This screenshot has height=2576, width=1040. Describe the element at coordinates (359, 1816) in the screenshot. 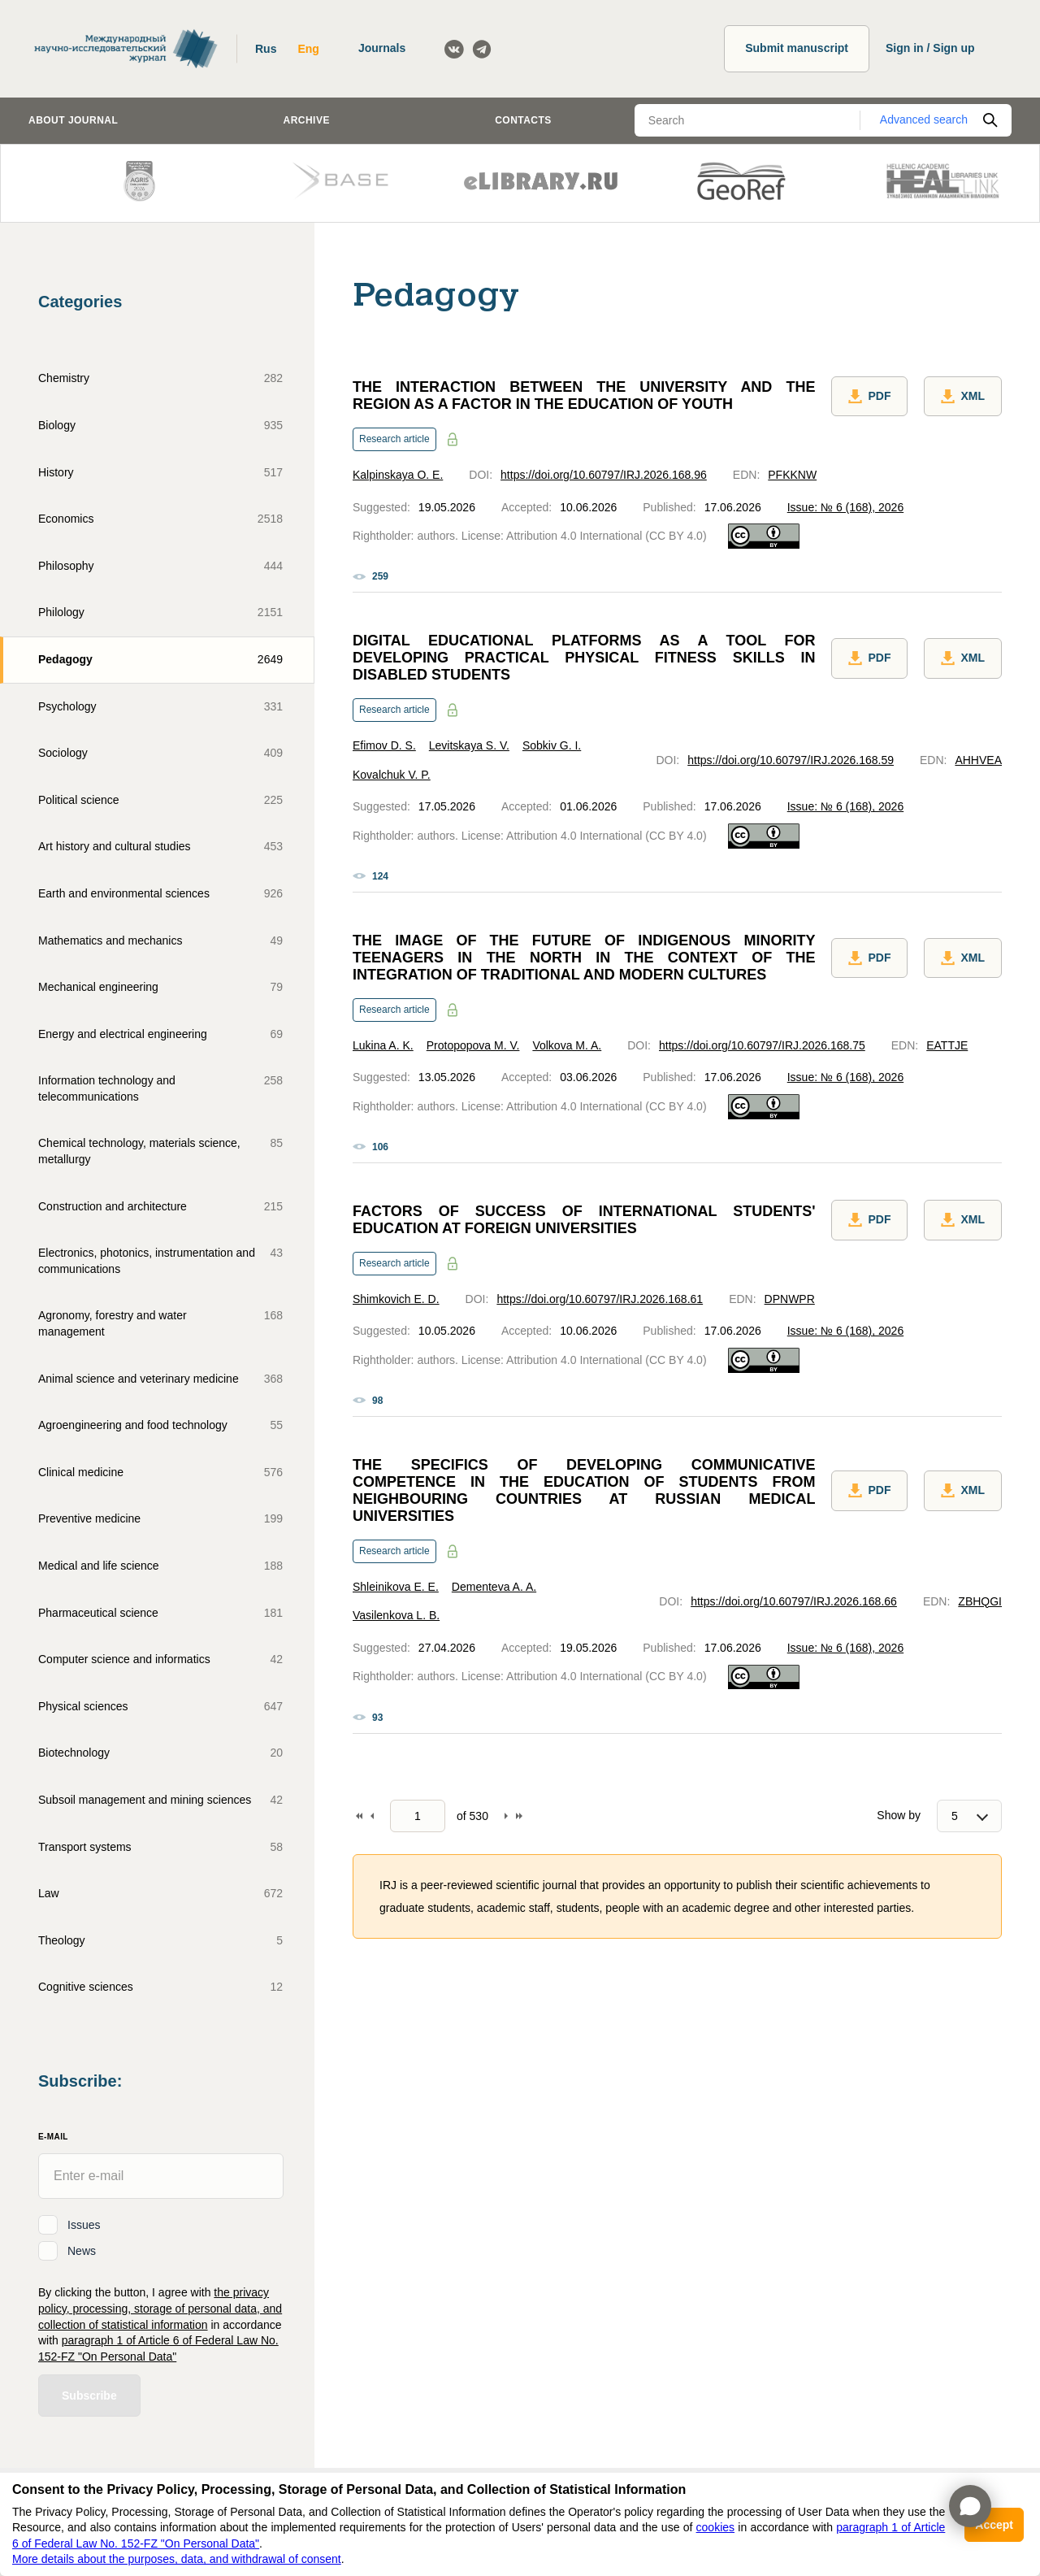

I see `To begin` at that location.